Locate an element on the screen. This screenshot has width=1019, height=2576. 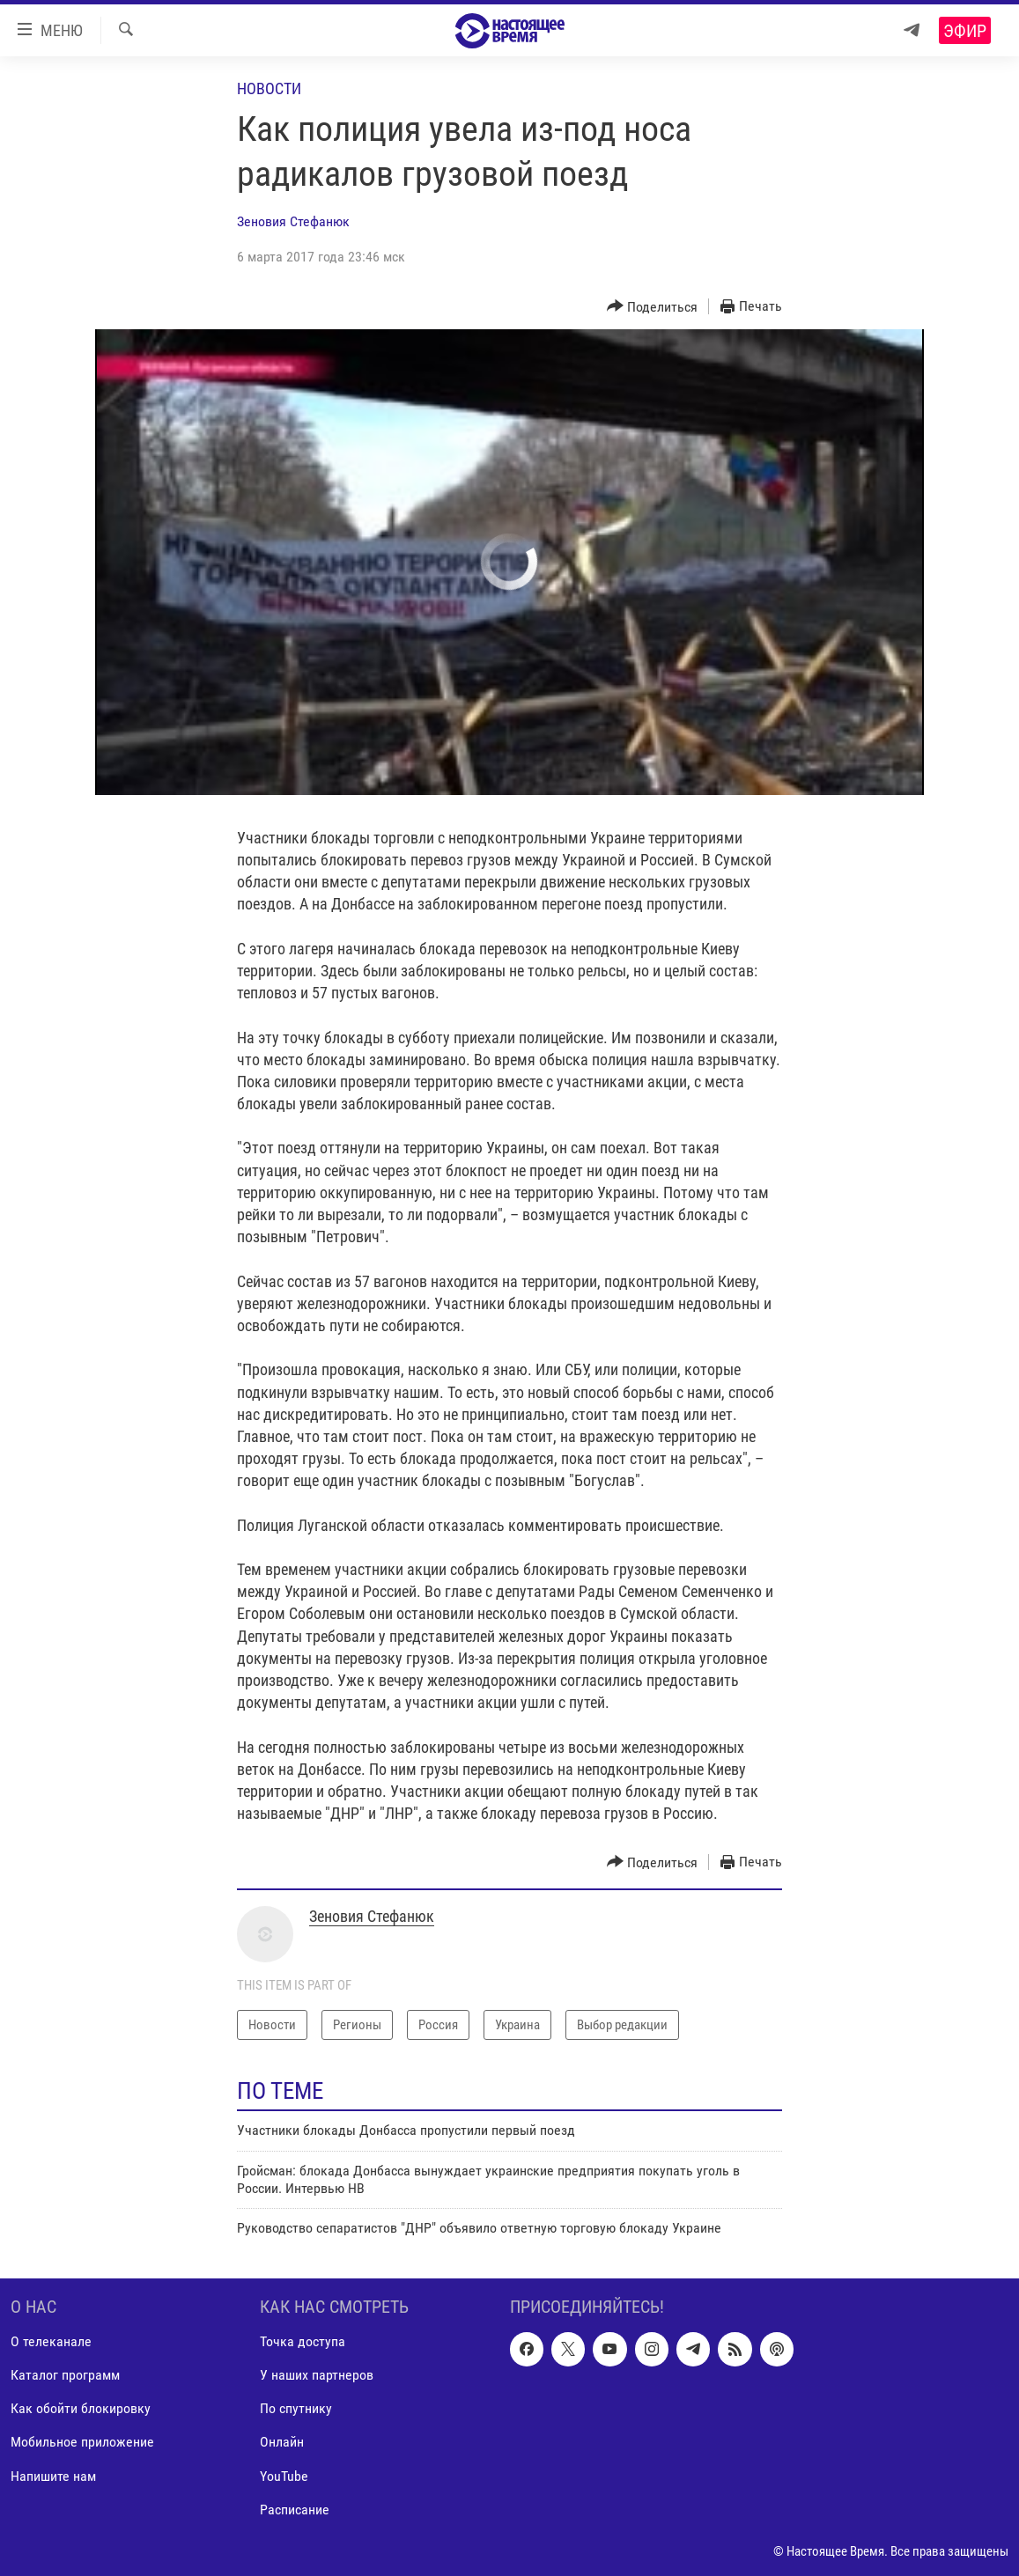
Напишите нам is located at coordinates (53, 2475).